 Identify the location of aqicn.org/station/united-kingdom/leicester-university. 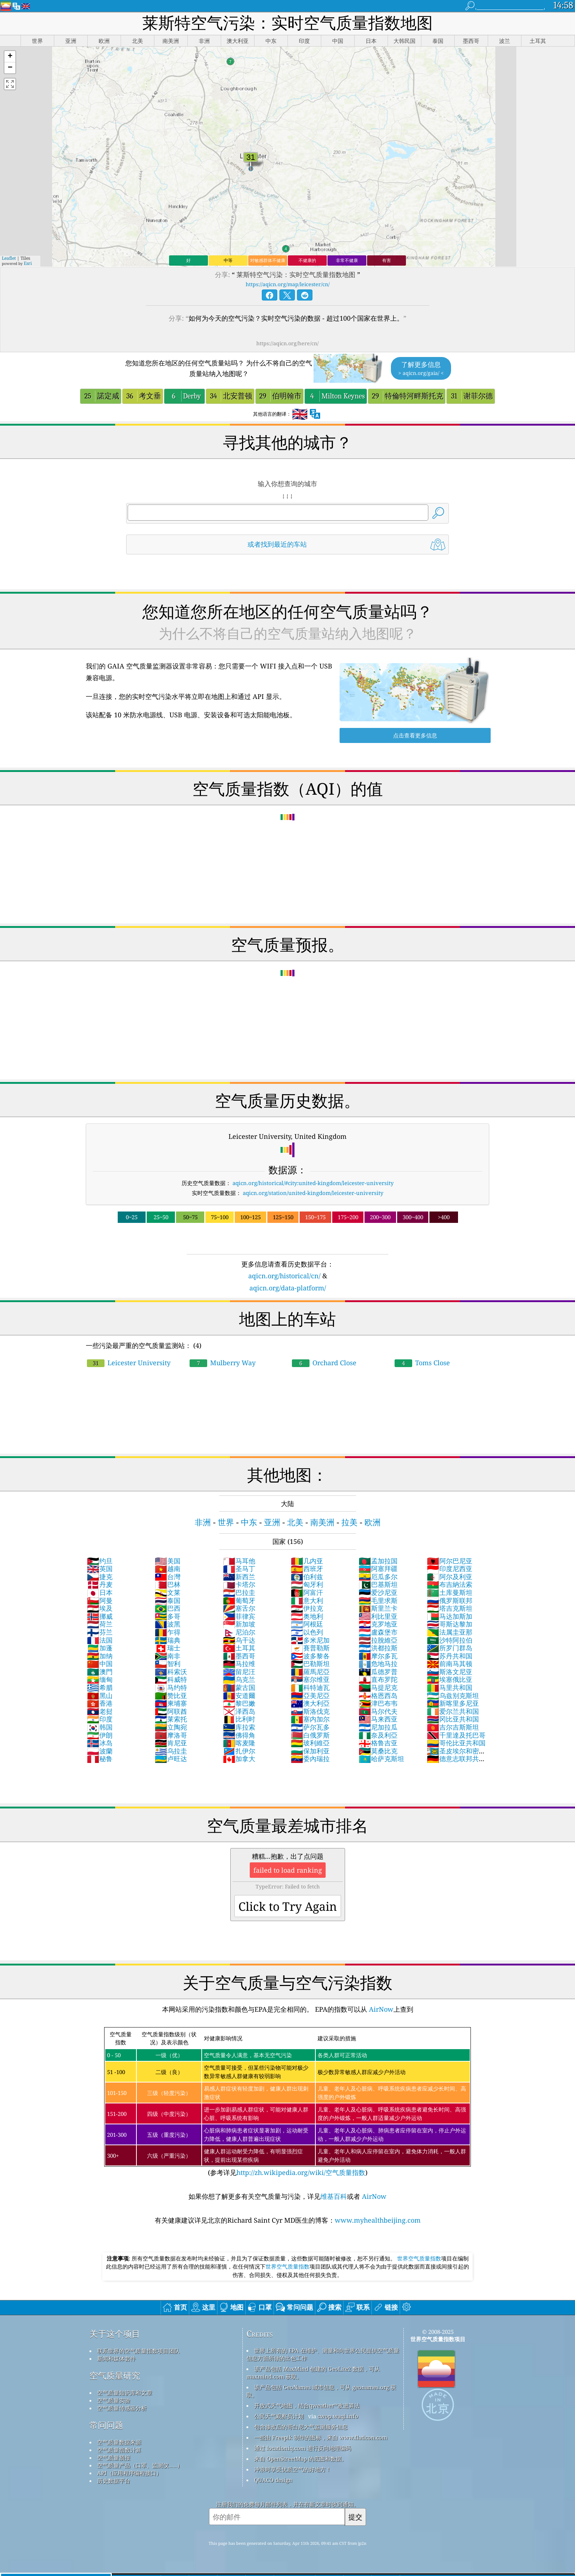
(313, 1192).